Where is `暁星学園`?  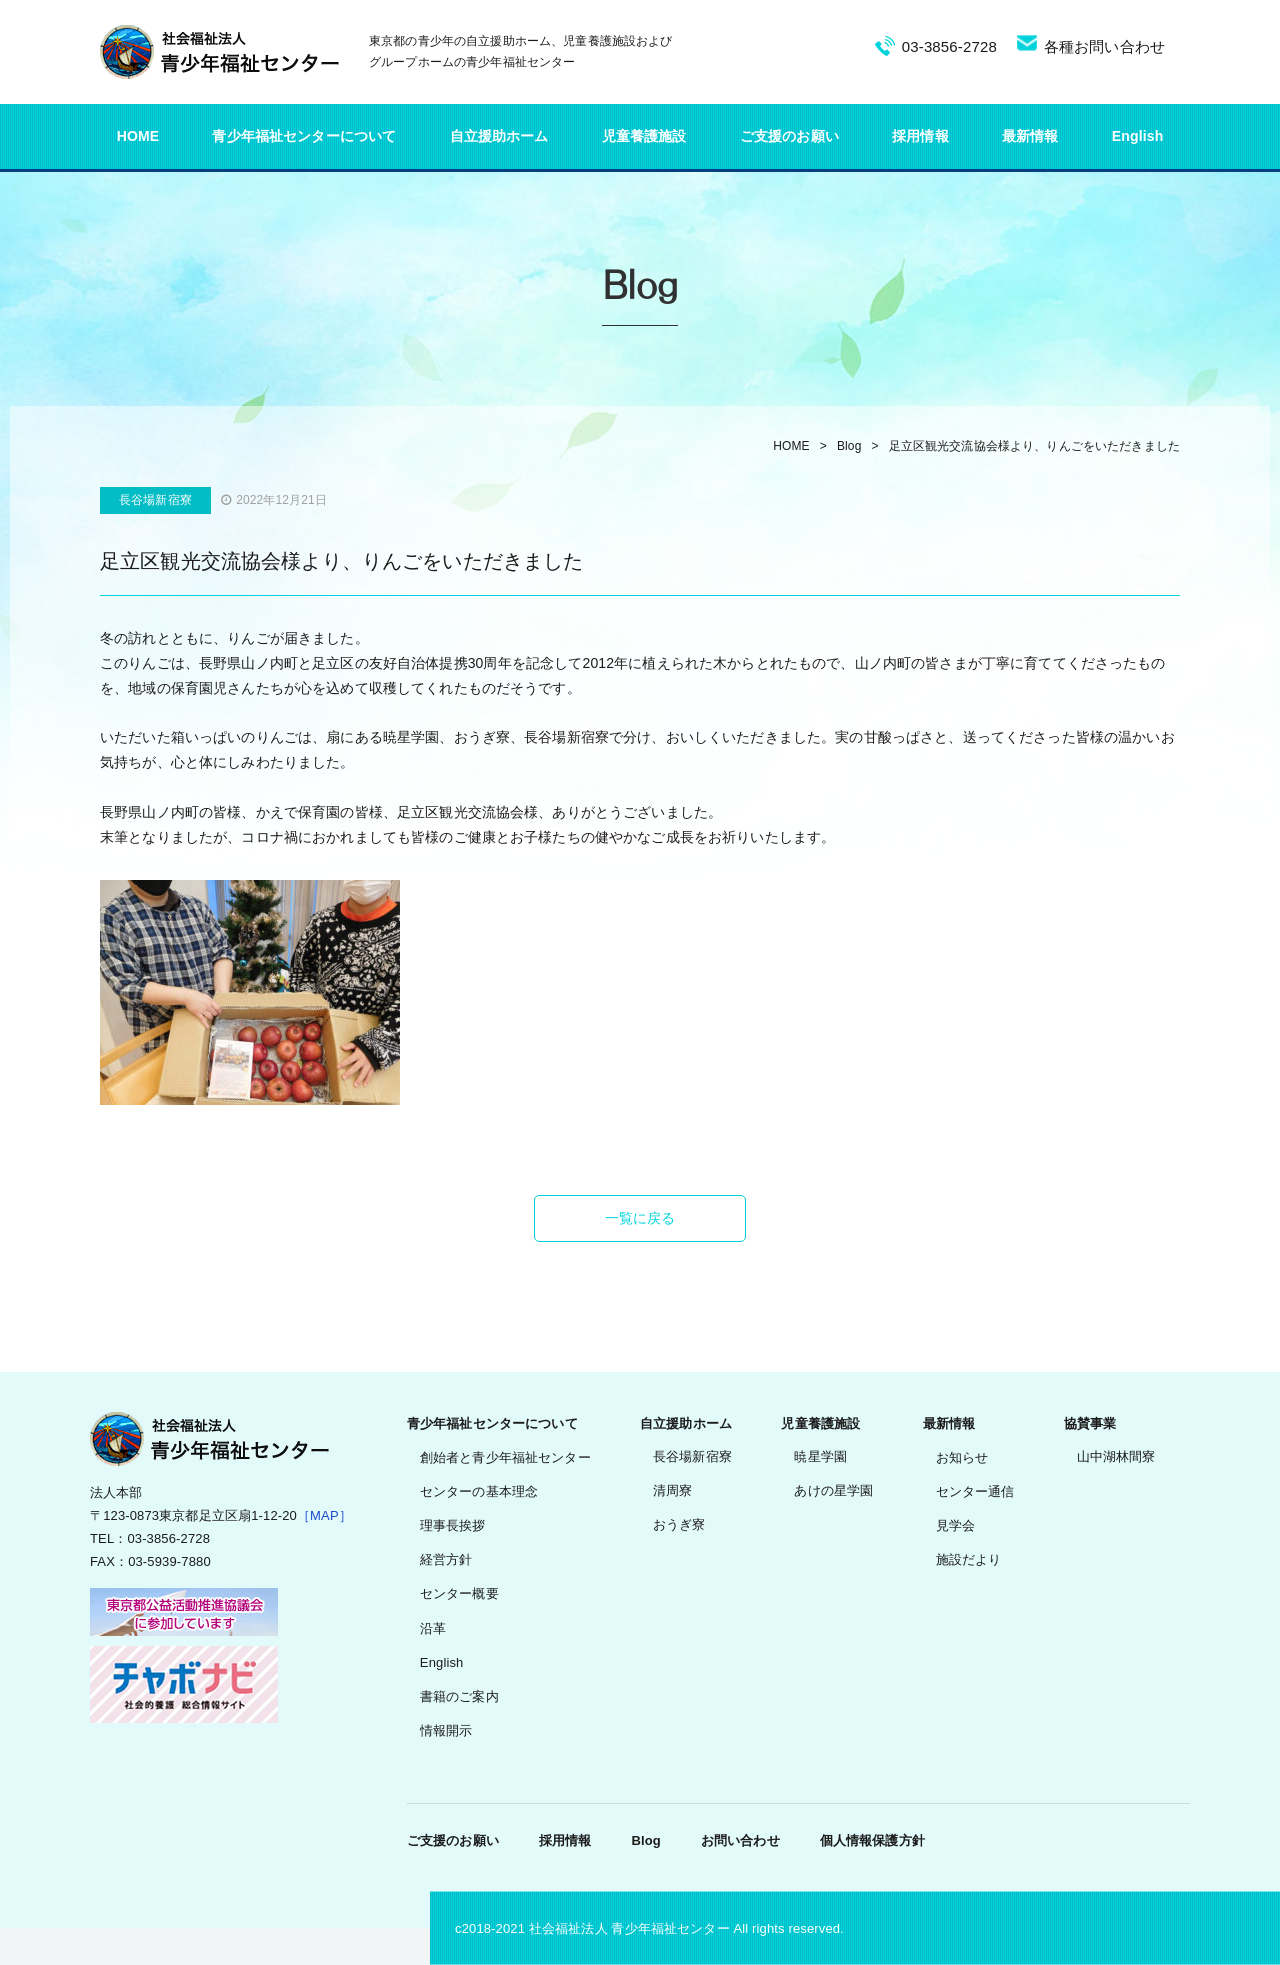 暁星学園 is located at coordinates (820, 1456).